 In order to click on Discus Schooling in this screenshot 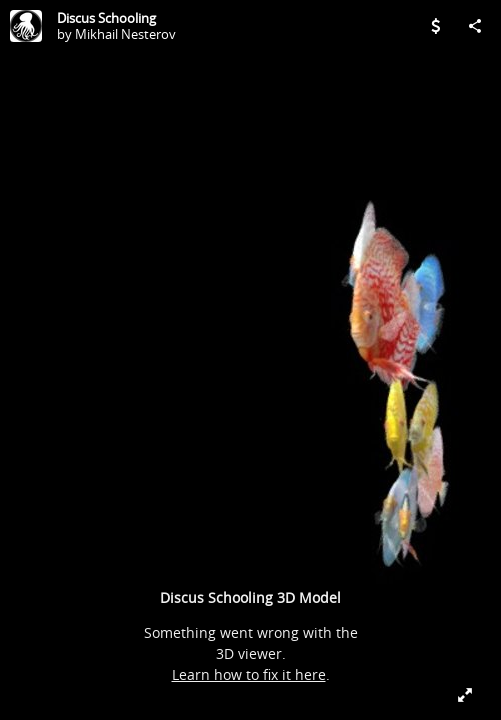, I will do `click(106, 18)`.